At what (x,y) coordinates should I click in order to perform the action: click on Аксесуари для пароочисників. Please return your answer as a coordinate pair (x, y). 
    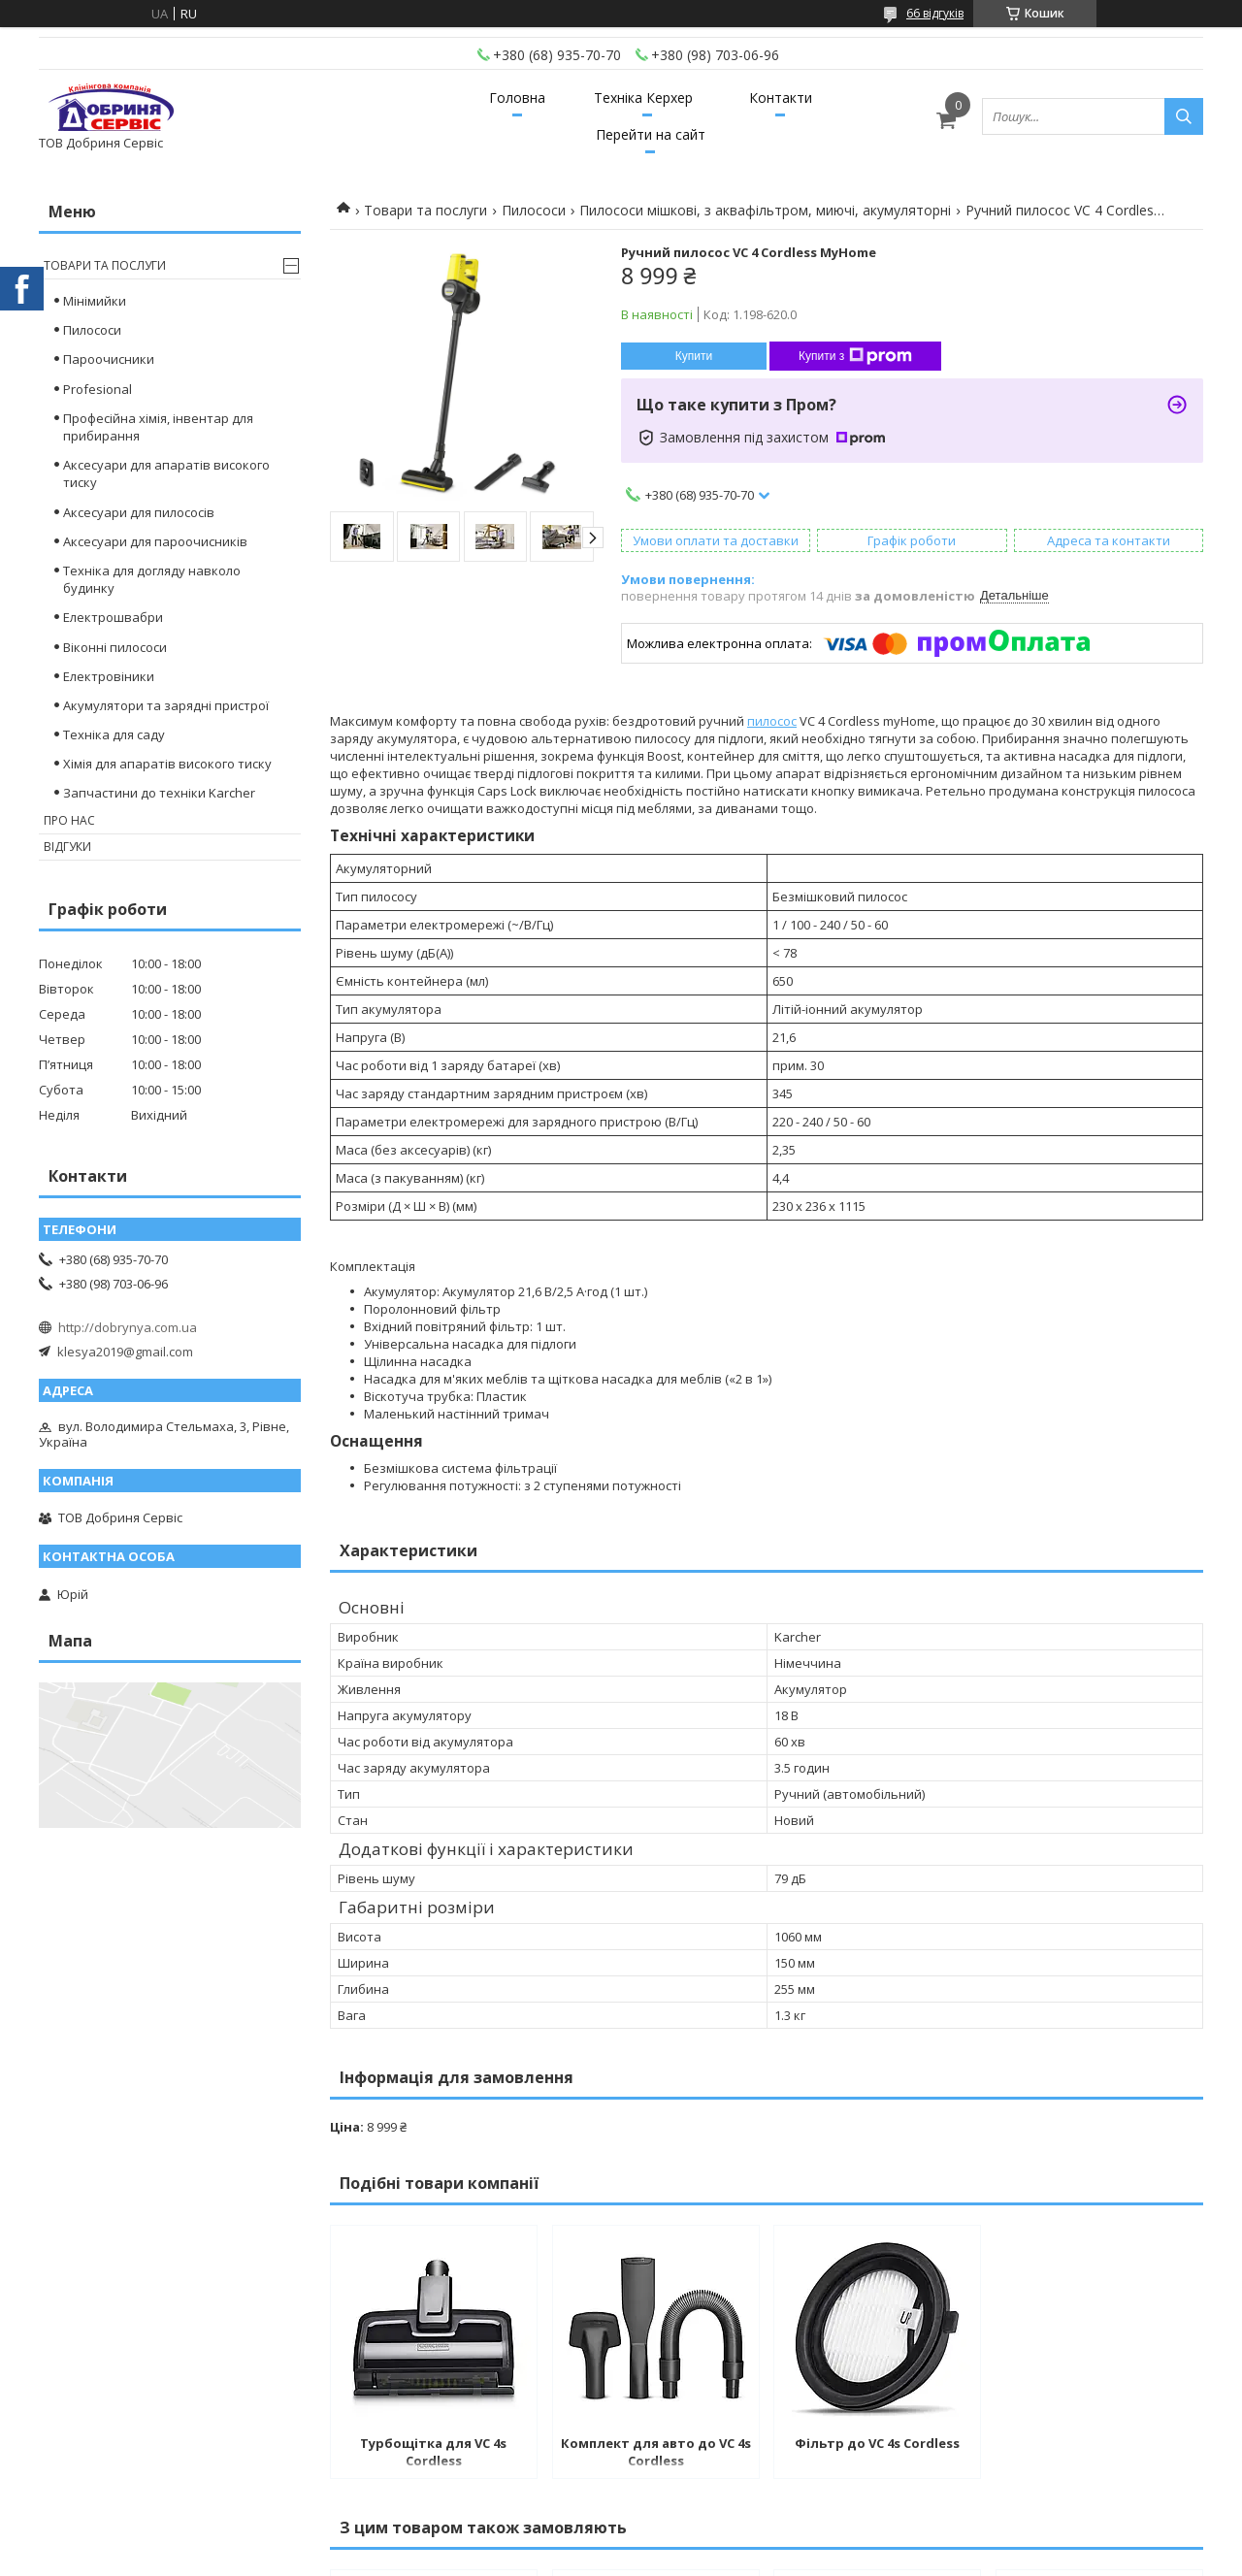
    Looking at the image, I should click on (155, 541).